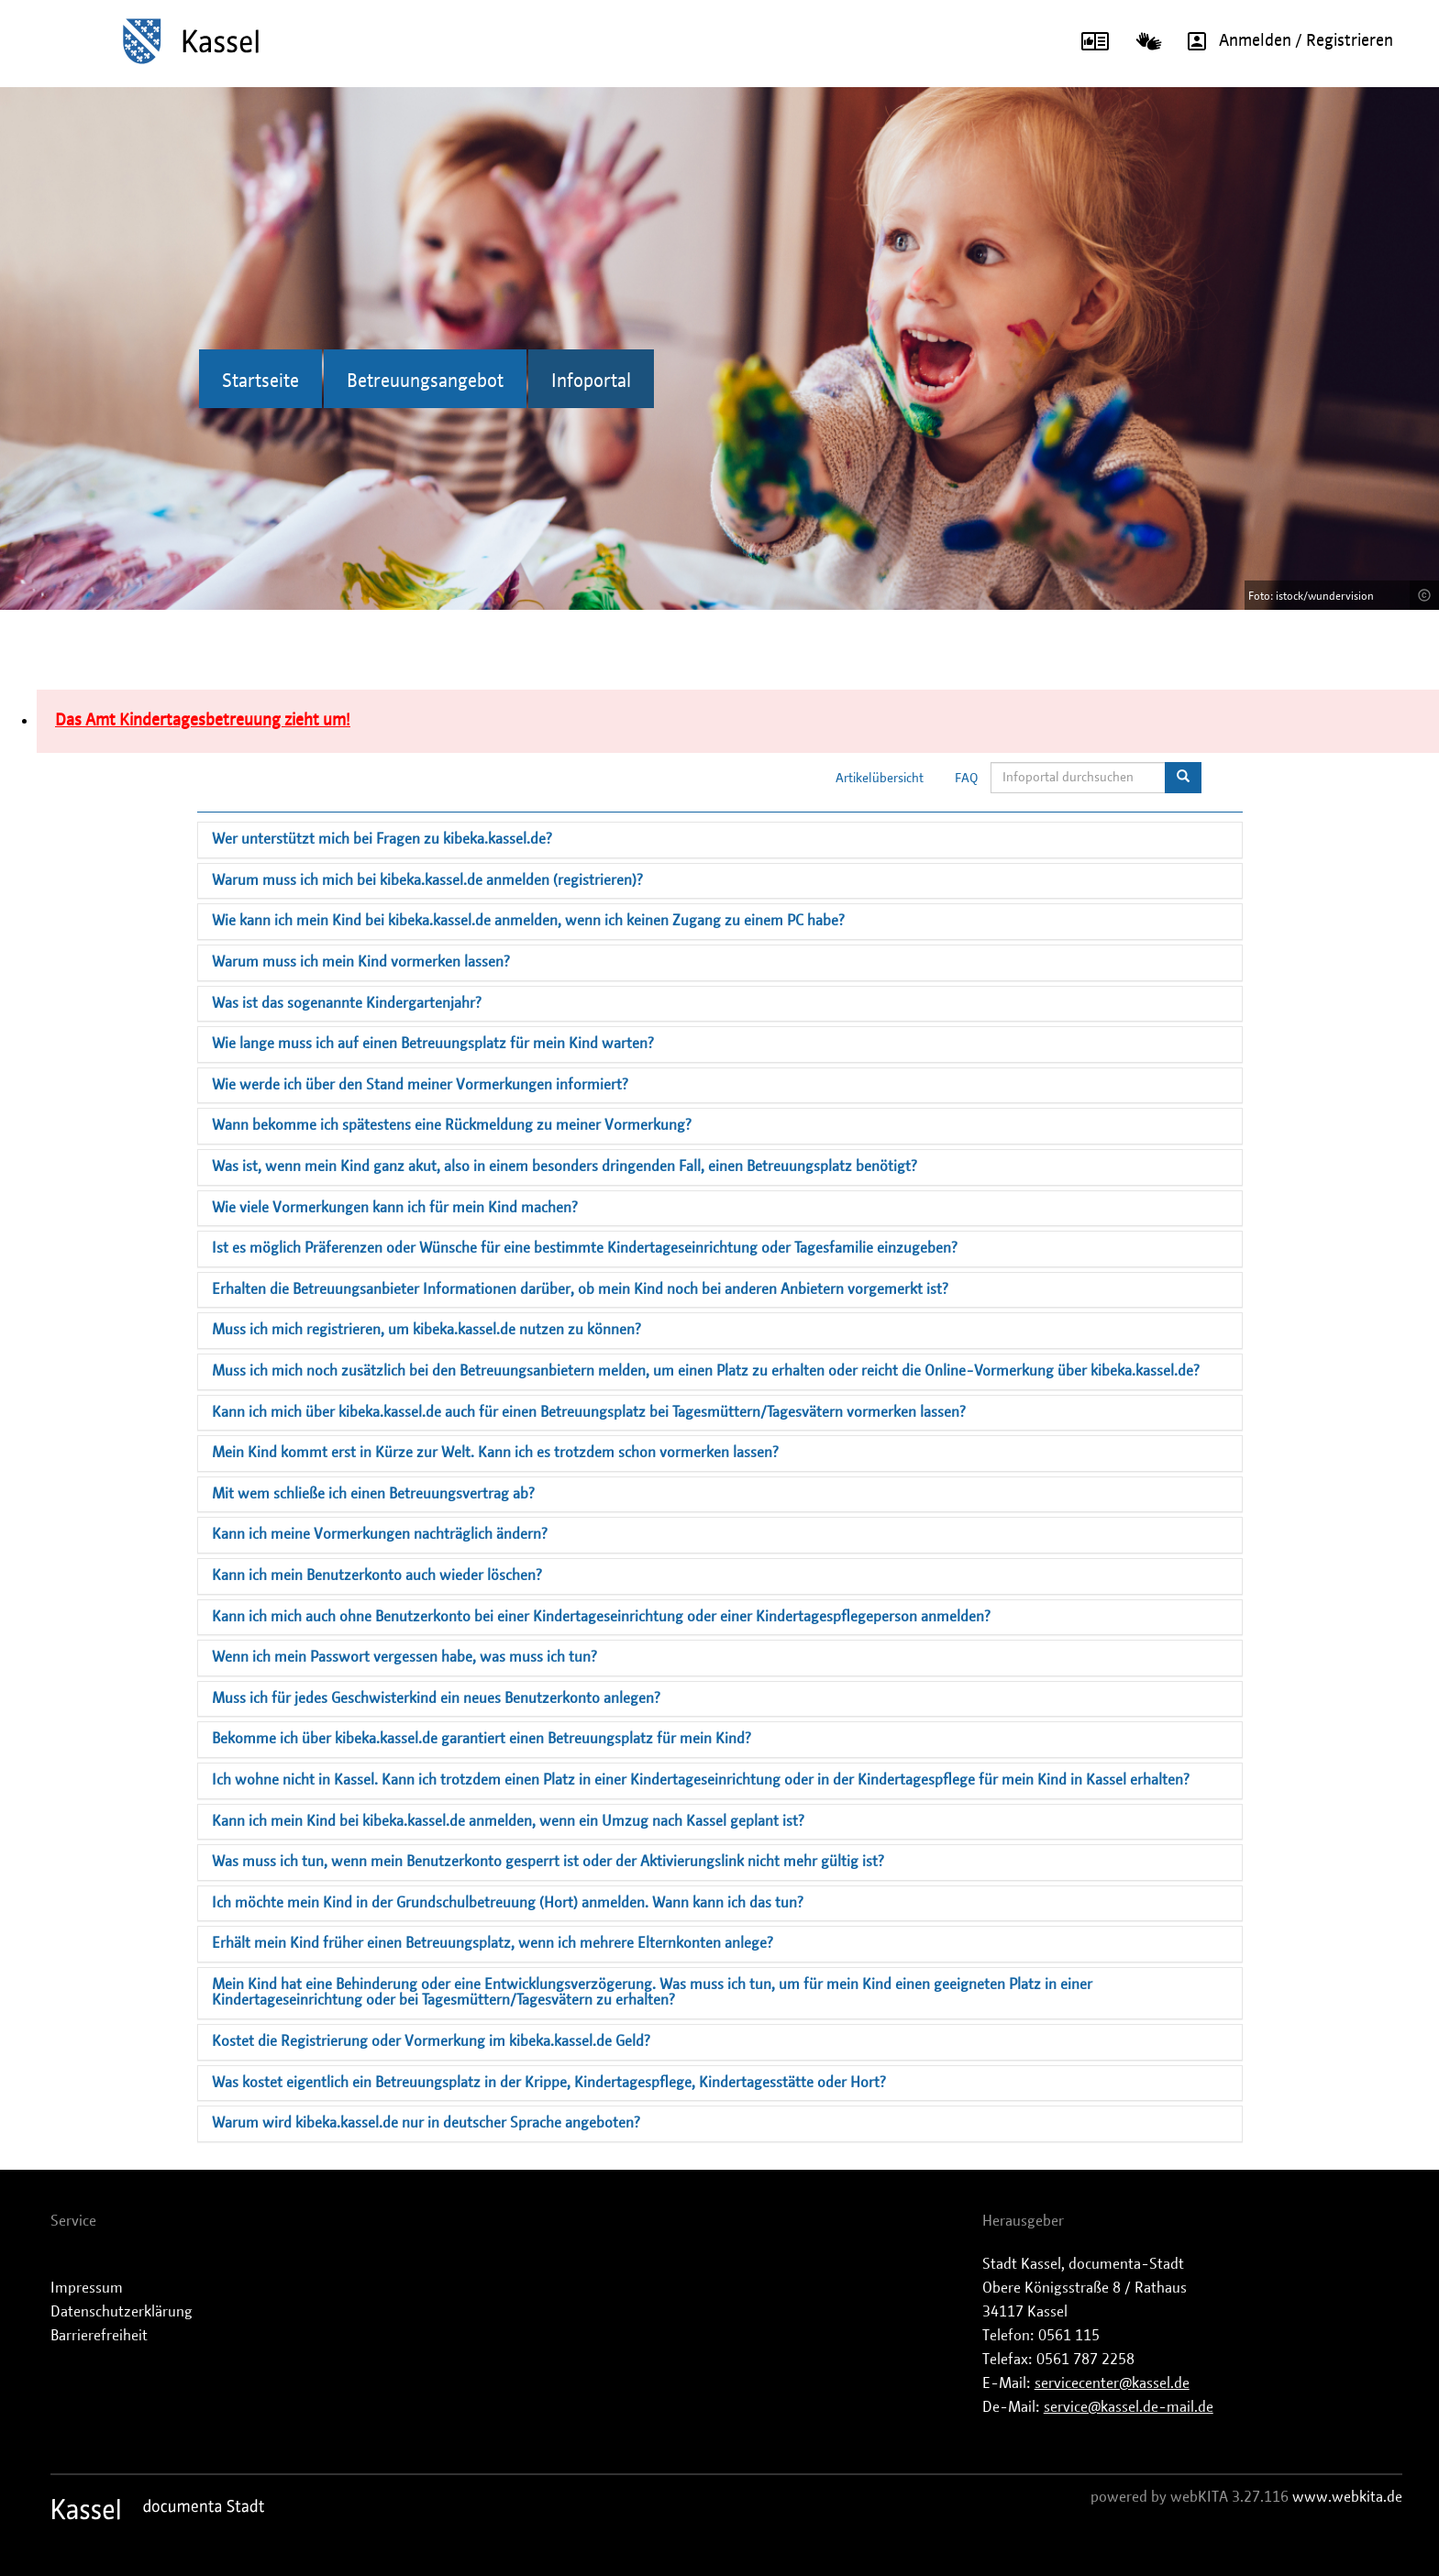 This screenshot has width=1439, height=2576. I want to click on Impressum, so click(86, 2288).